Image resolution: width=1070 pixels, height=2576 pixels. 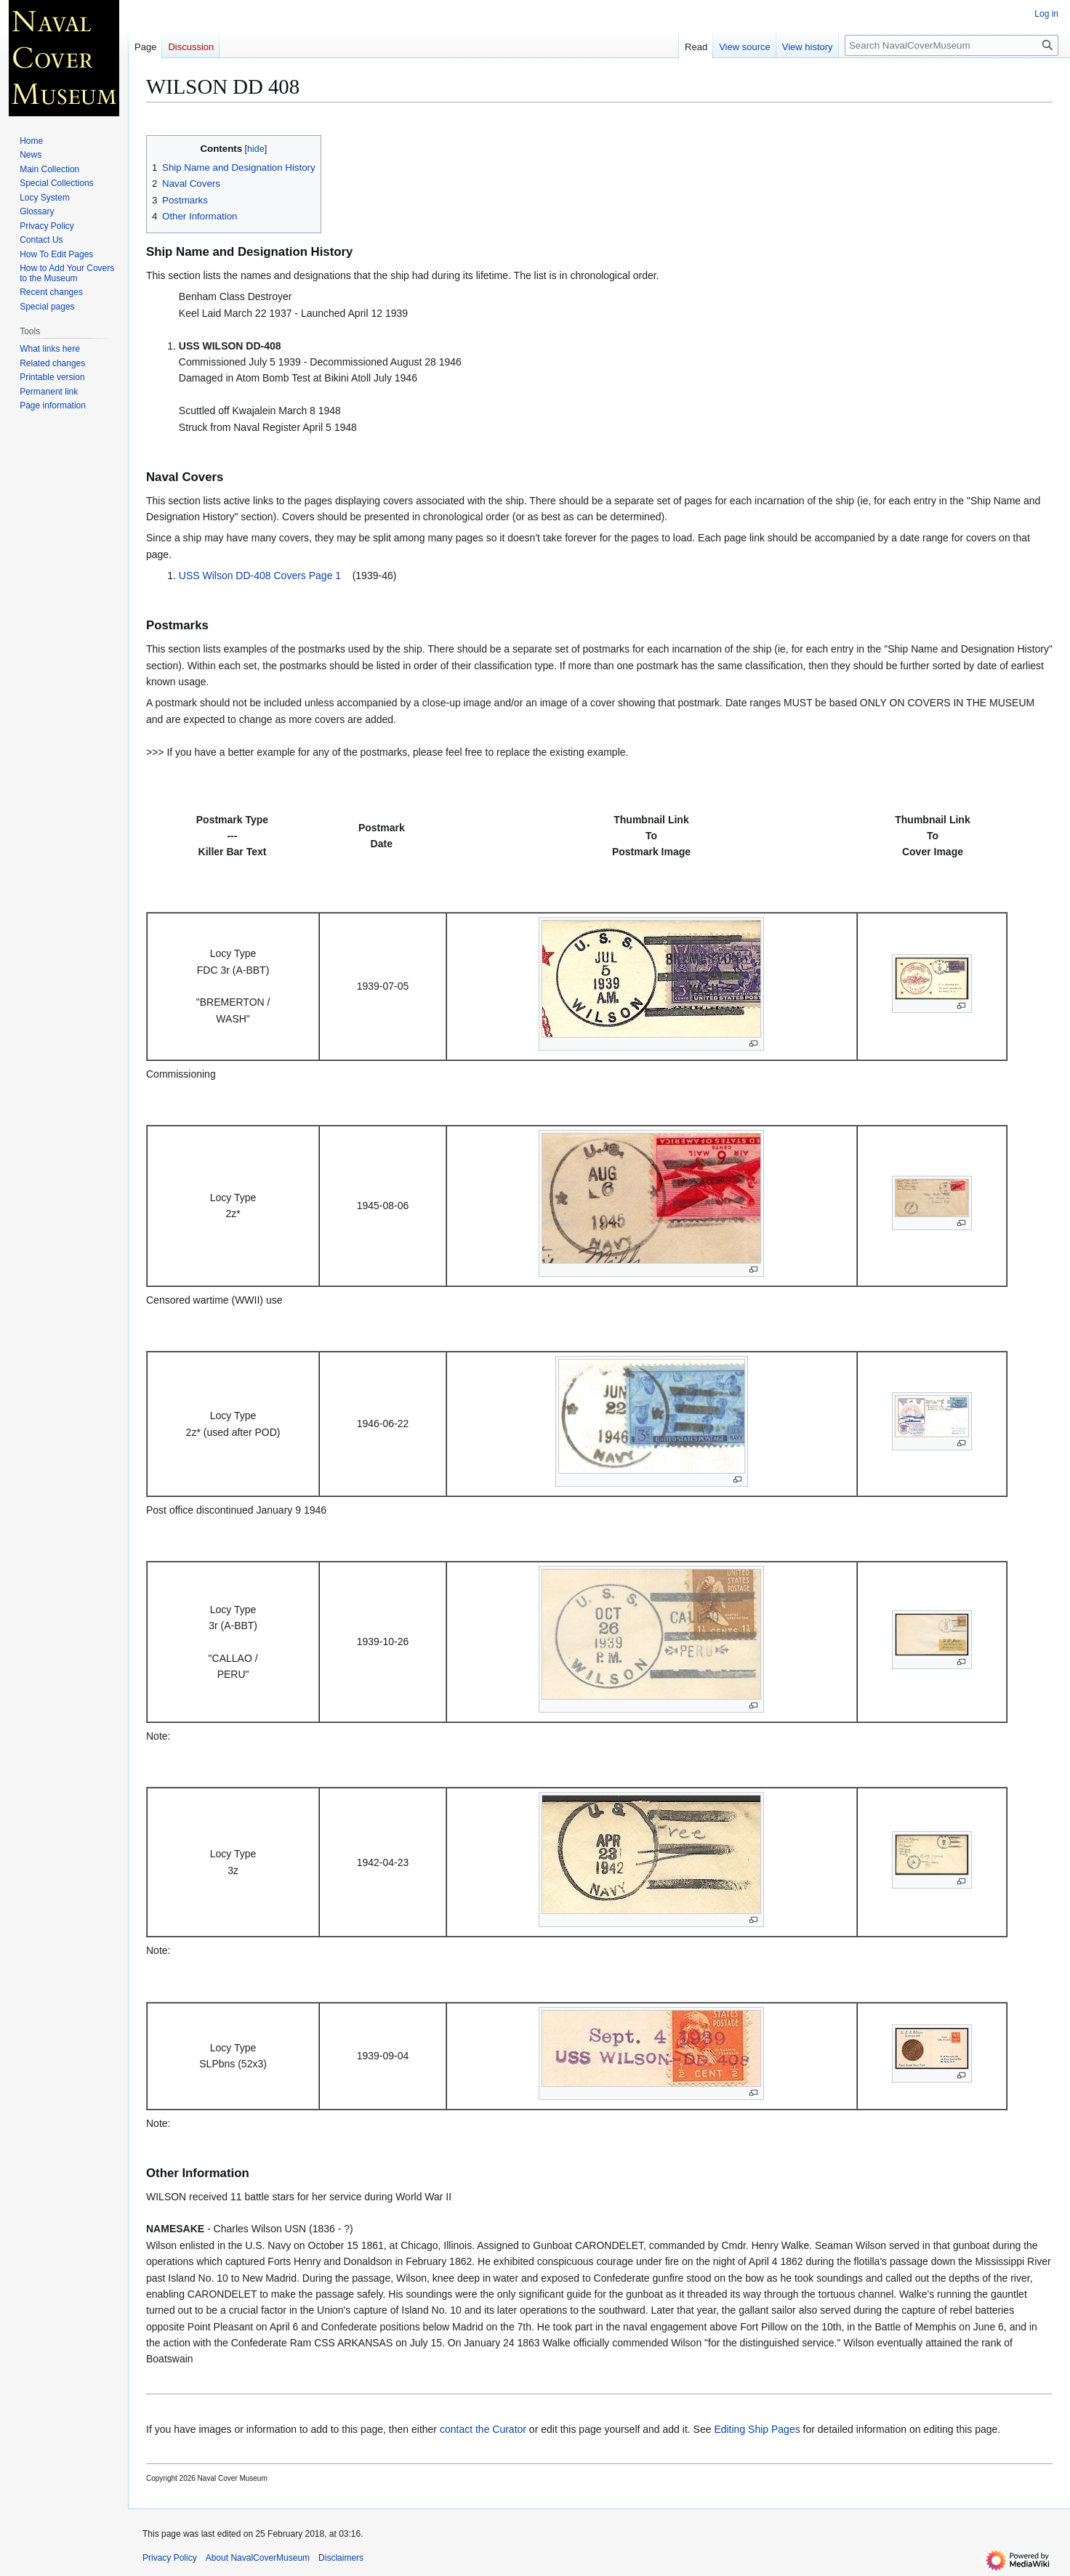 I want to click on Disclaimers, so click(x=340, y=2558).